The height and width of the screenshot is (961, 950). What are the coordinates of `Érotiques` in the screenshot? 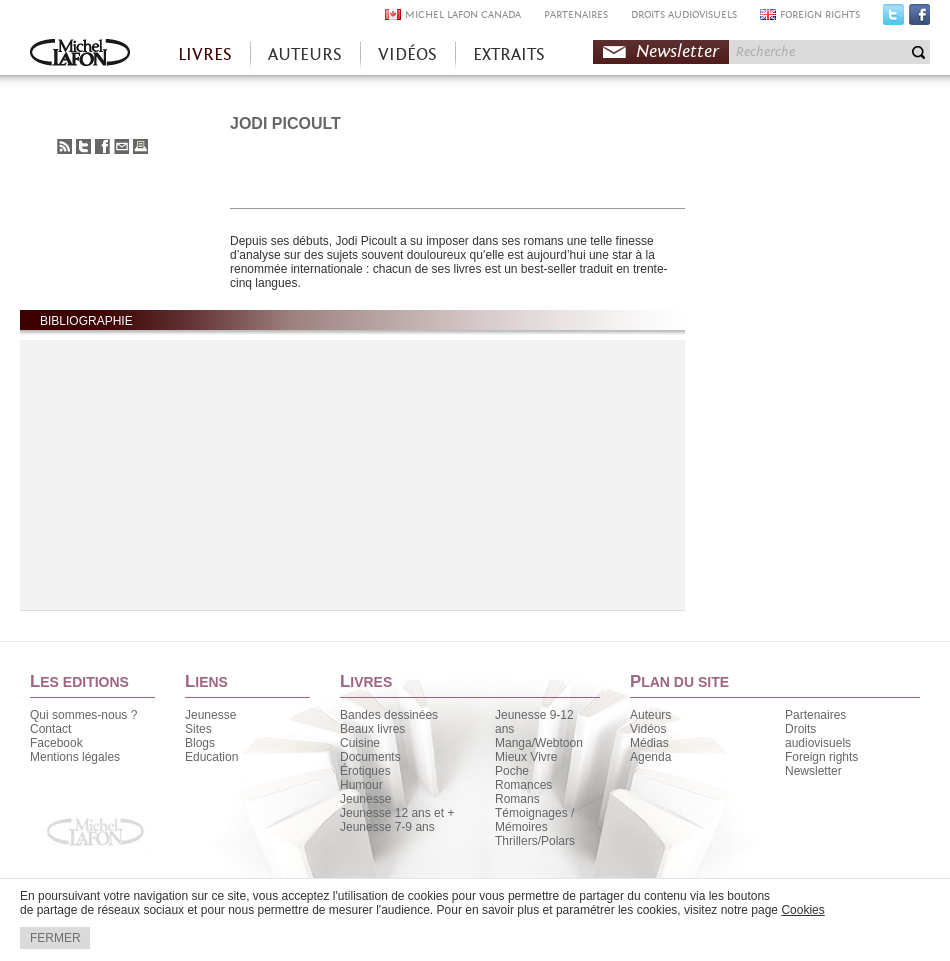 It's located at (365, 771).